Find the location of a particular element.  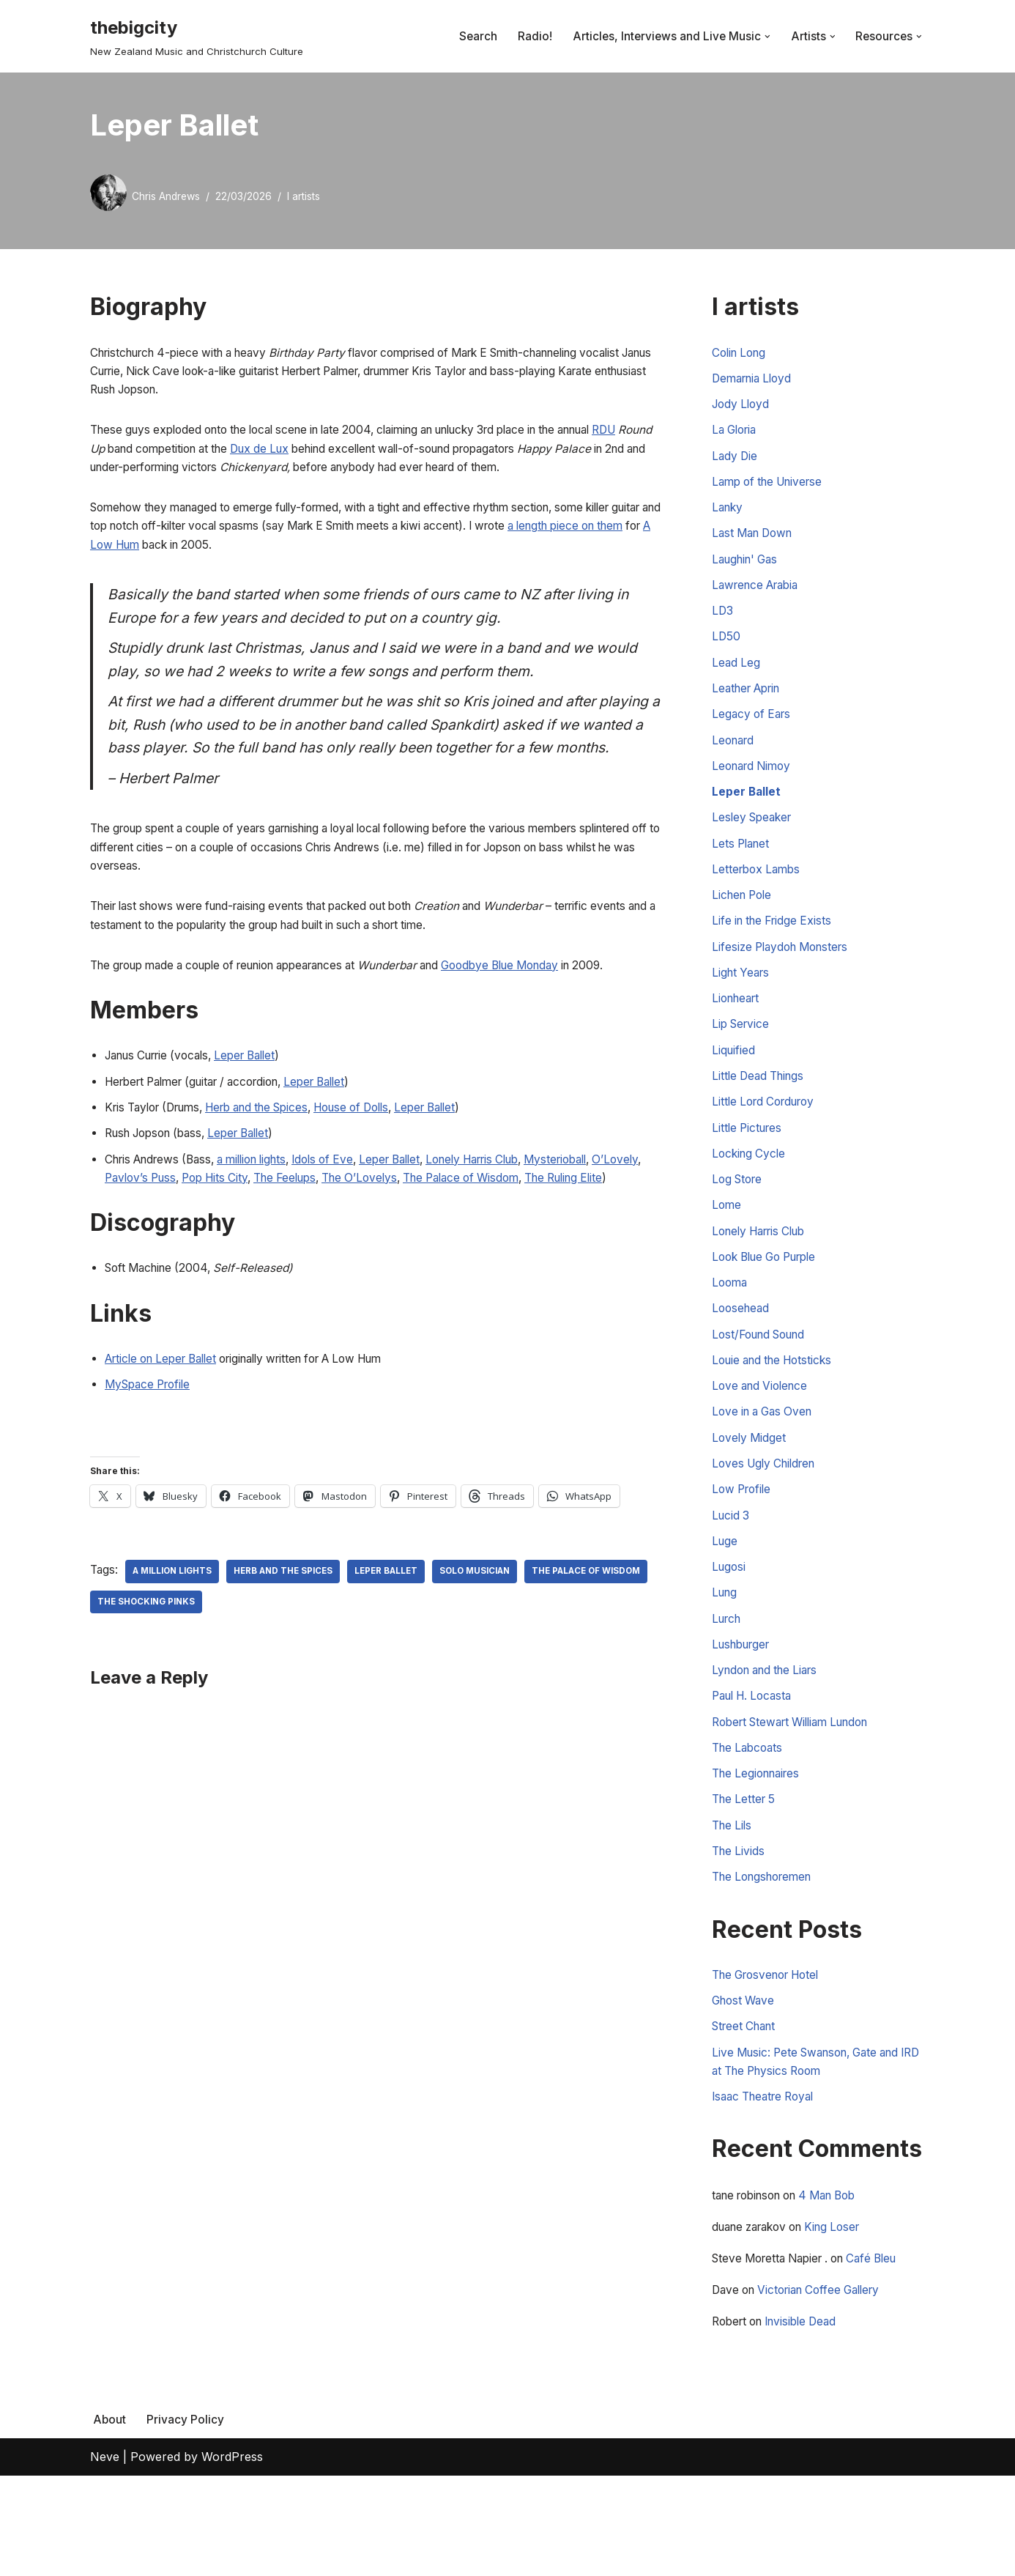

[button] is located at coordinates (765, 37).